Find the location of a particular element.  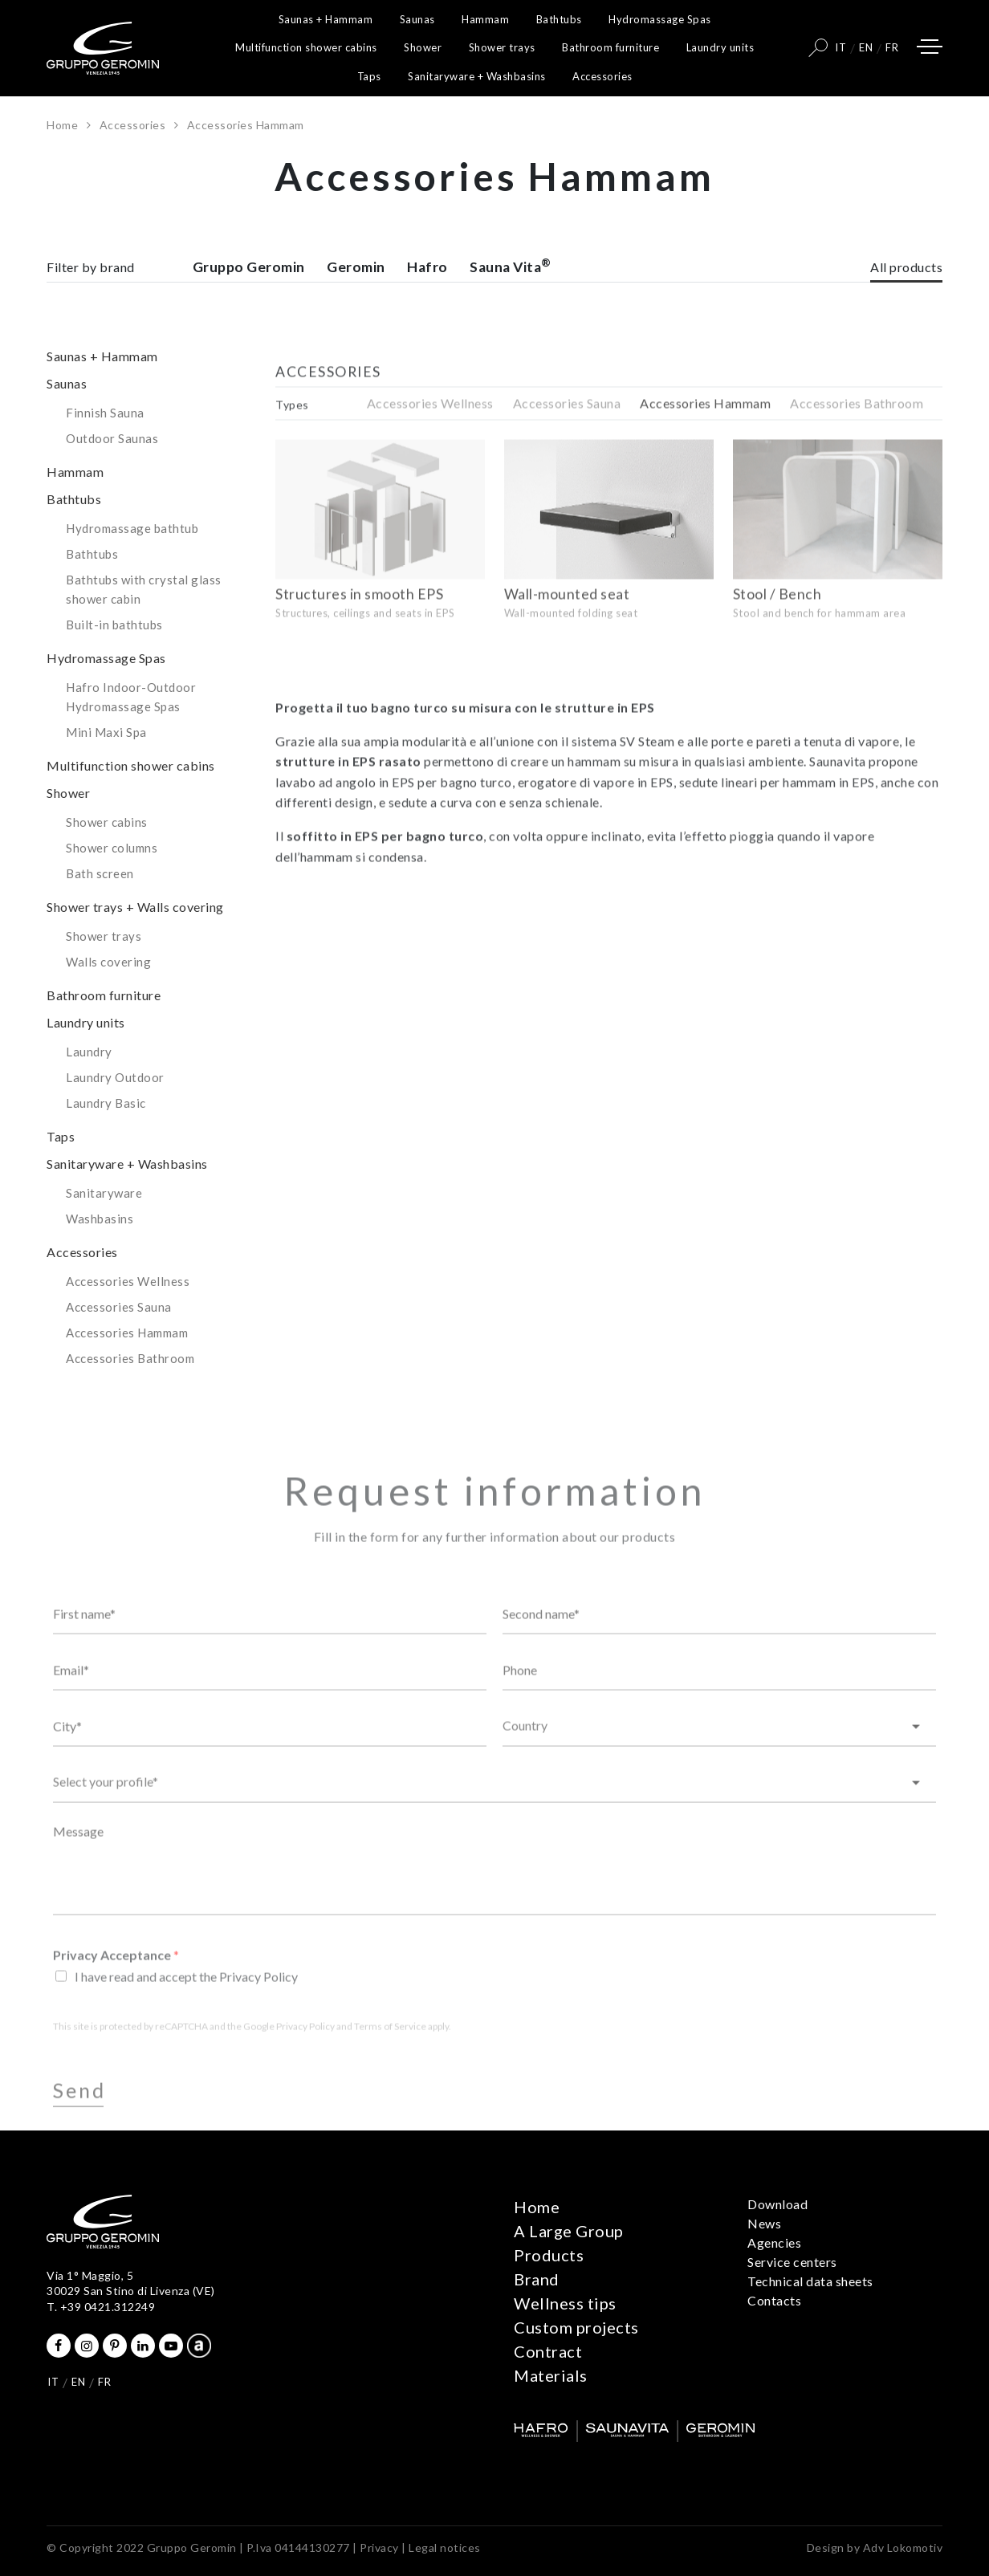

Taps is located at coordinates (369, 76).